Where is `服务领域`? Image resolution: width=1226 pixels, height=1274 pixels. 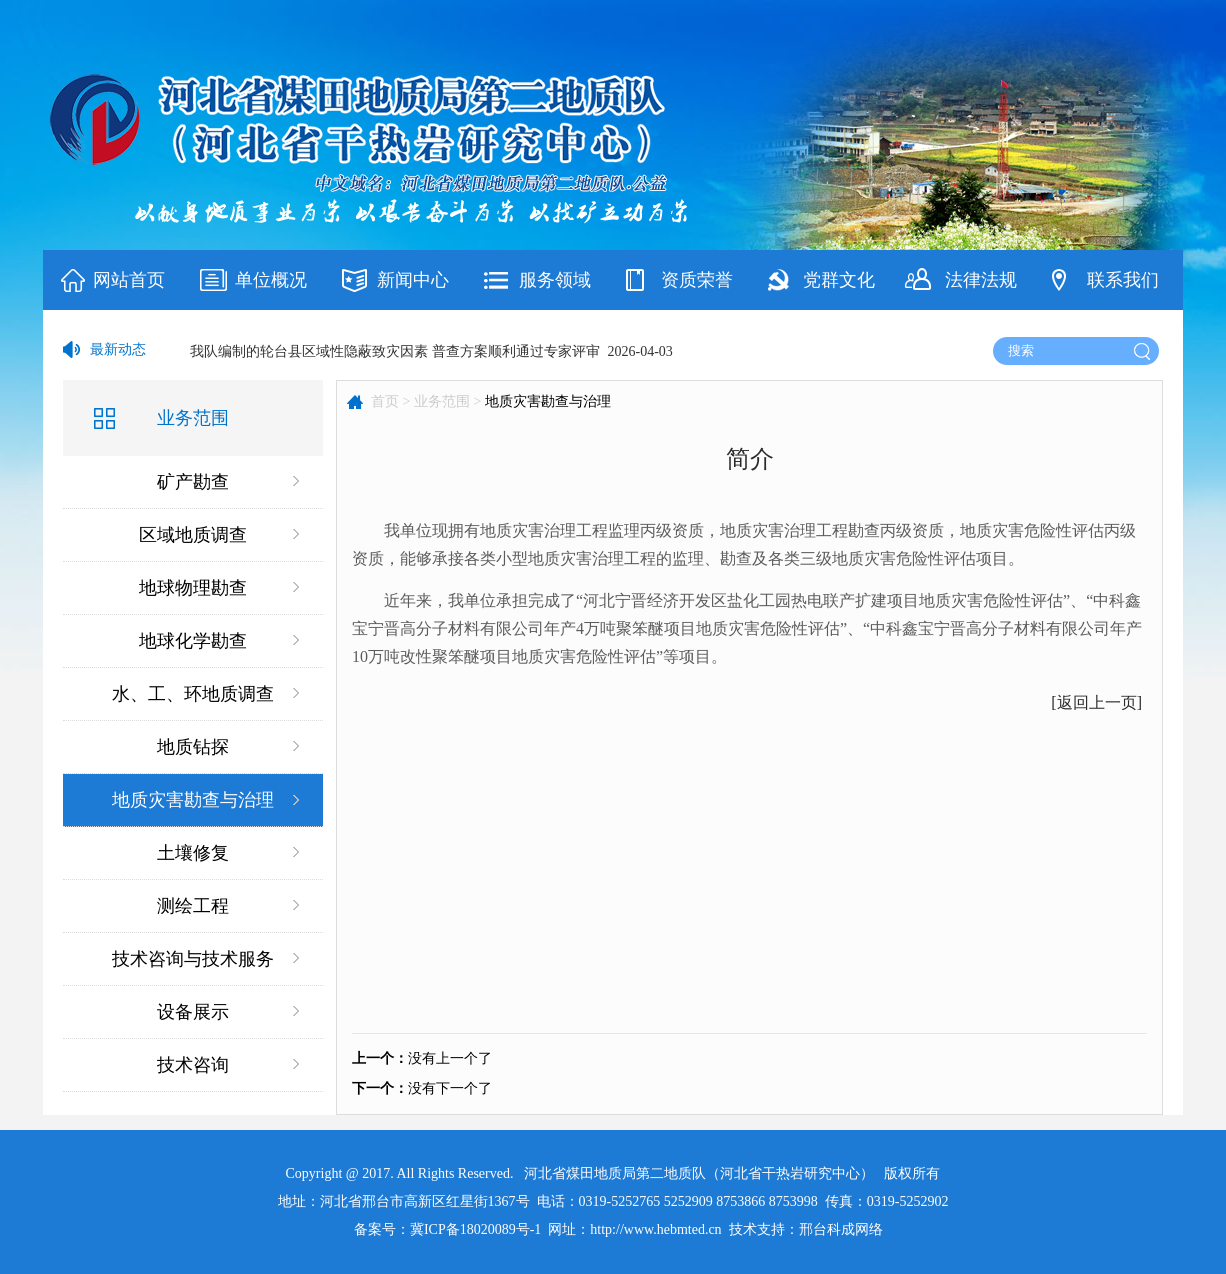
服务领域 is located at coordinates (555, 280).